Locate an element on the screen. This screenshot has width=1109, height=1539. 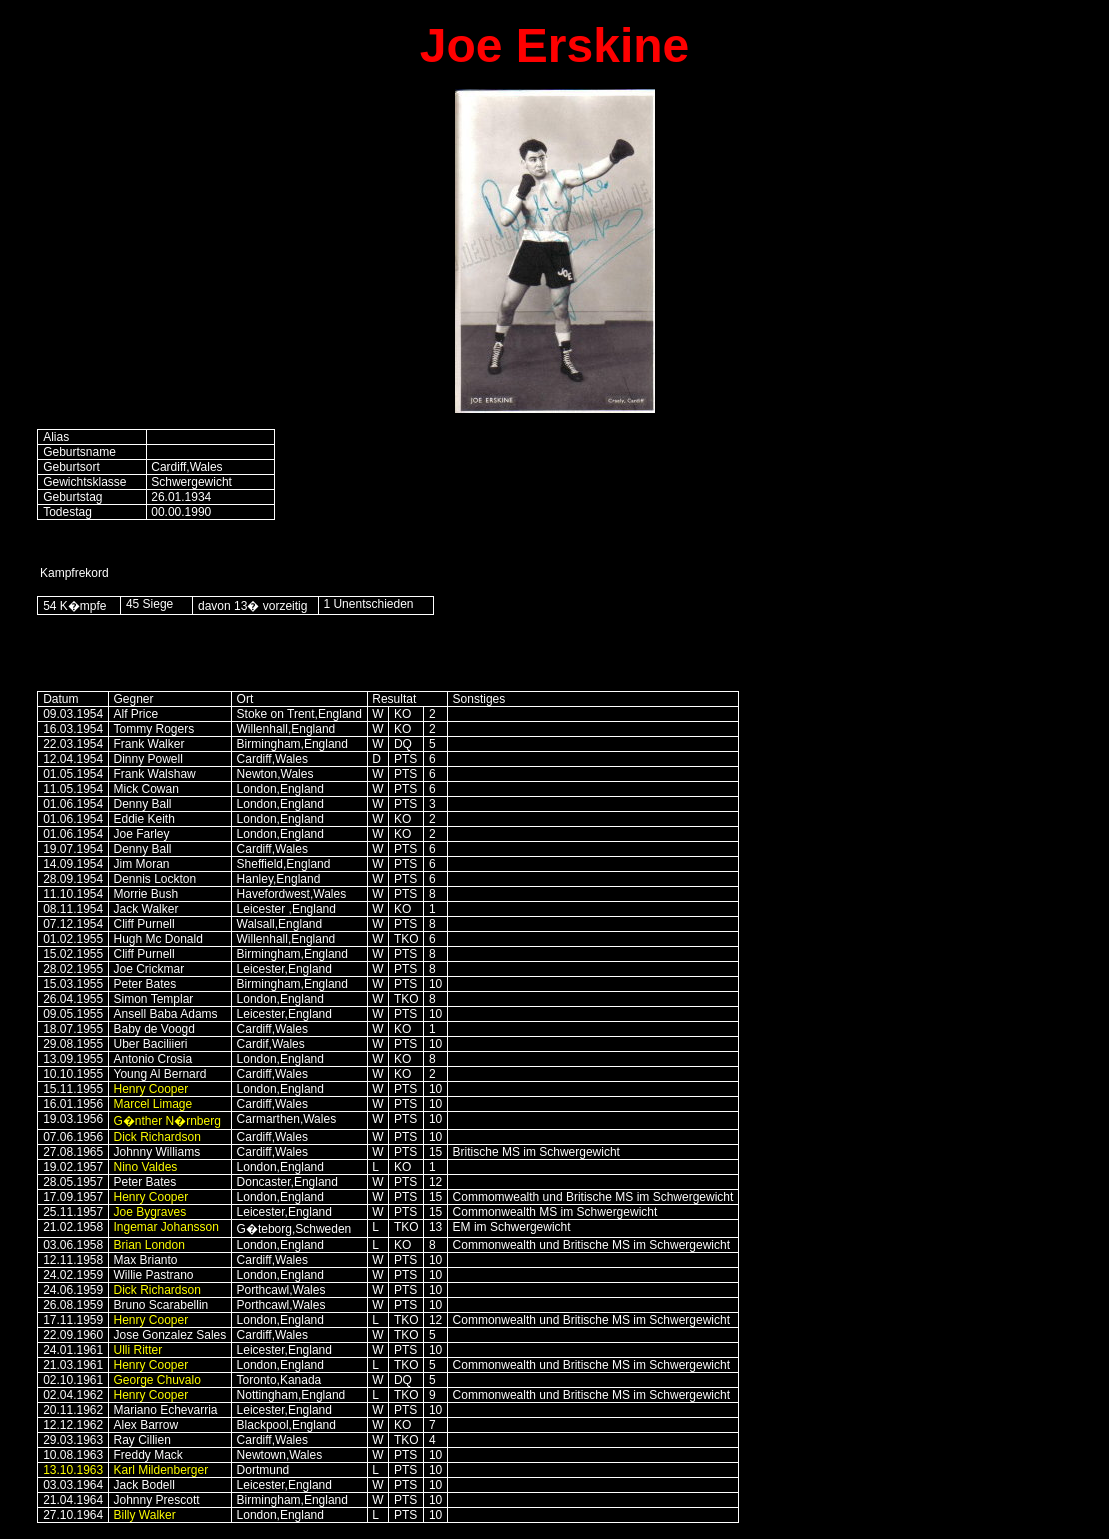
Ulli Ritter is located at coordinates (138, 1350).